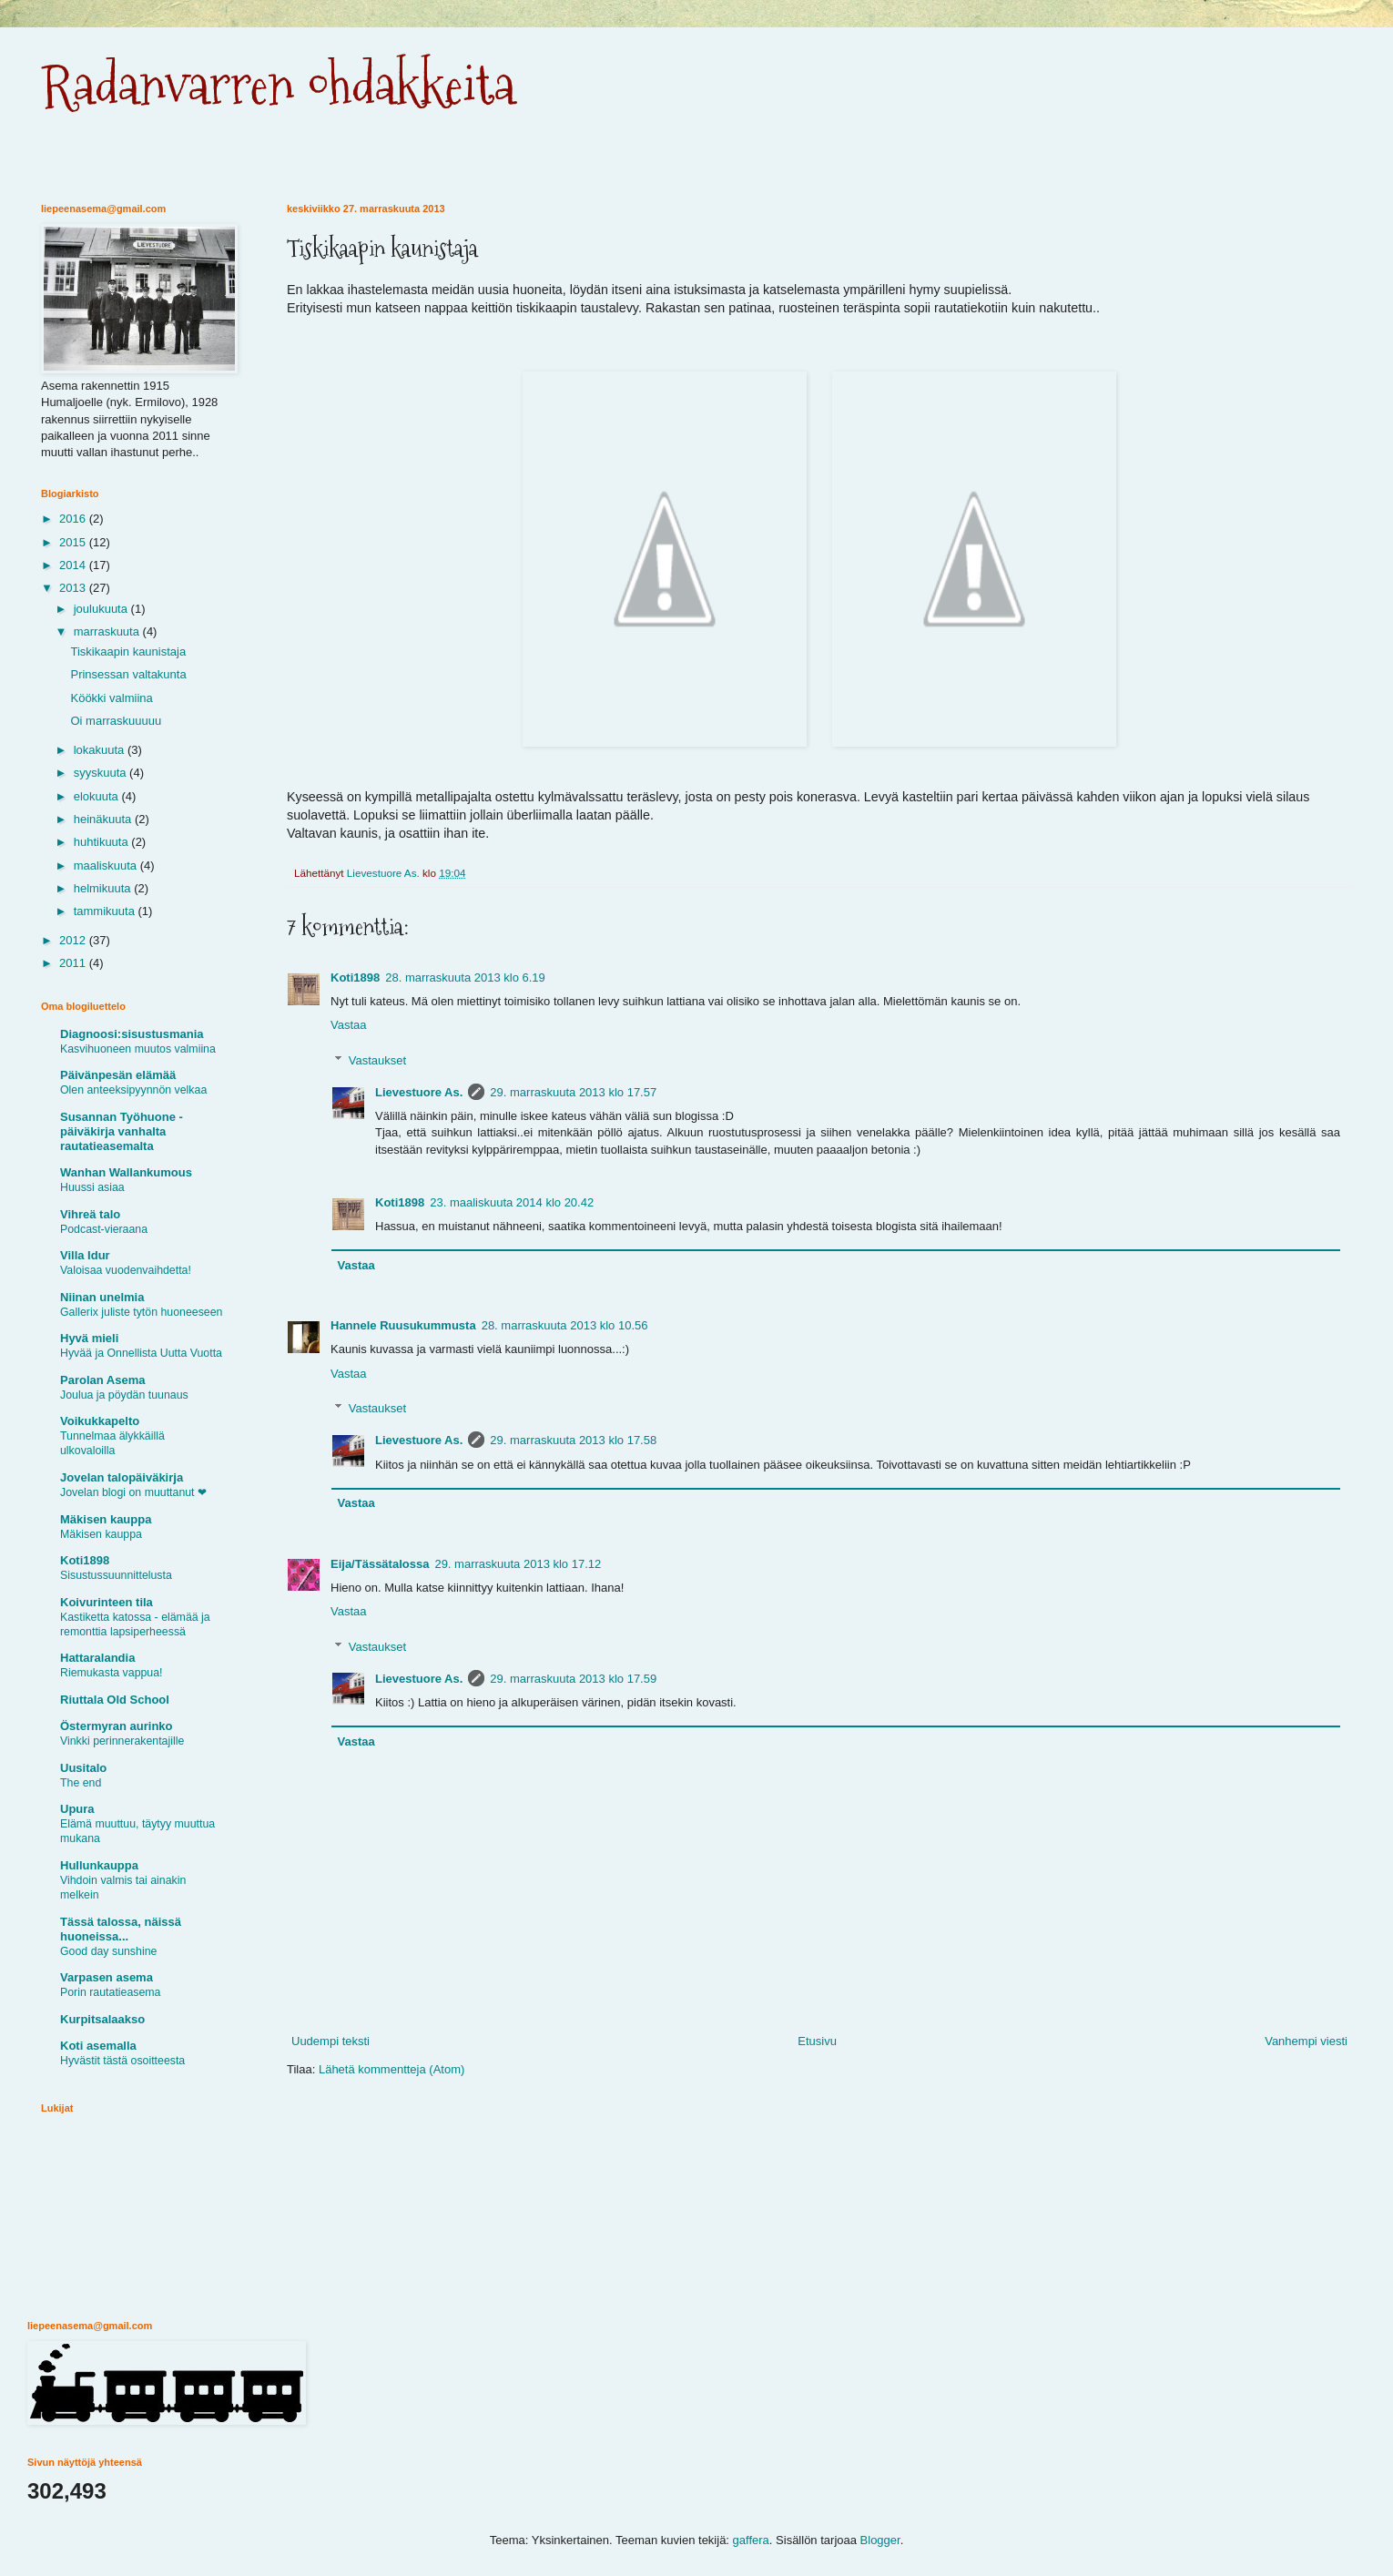 This screenshot has height=2576, width=1393. I want to click on Sisustussuunnittelusta, so click(116, 1575).